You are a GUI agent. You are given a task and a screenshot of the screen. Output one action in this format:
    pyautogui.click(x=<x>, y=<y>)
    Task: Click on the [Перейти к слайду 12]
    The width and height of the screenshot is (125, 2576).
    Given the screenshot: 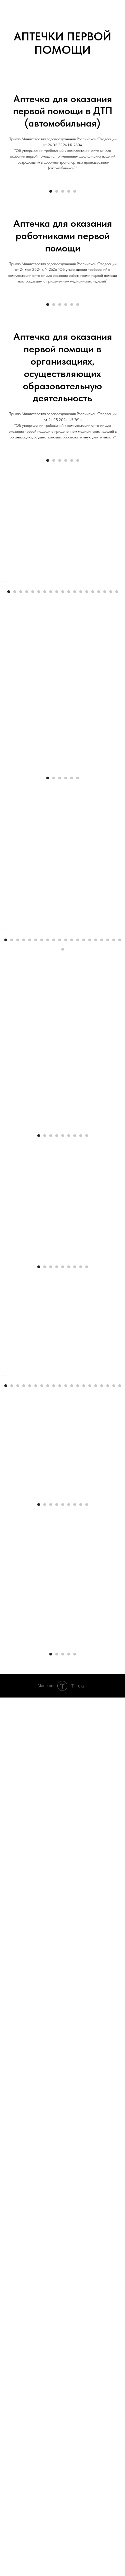 What is the action you would take?
    pyautogui.click(x=74, y=911)
    